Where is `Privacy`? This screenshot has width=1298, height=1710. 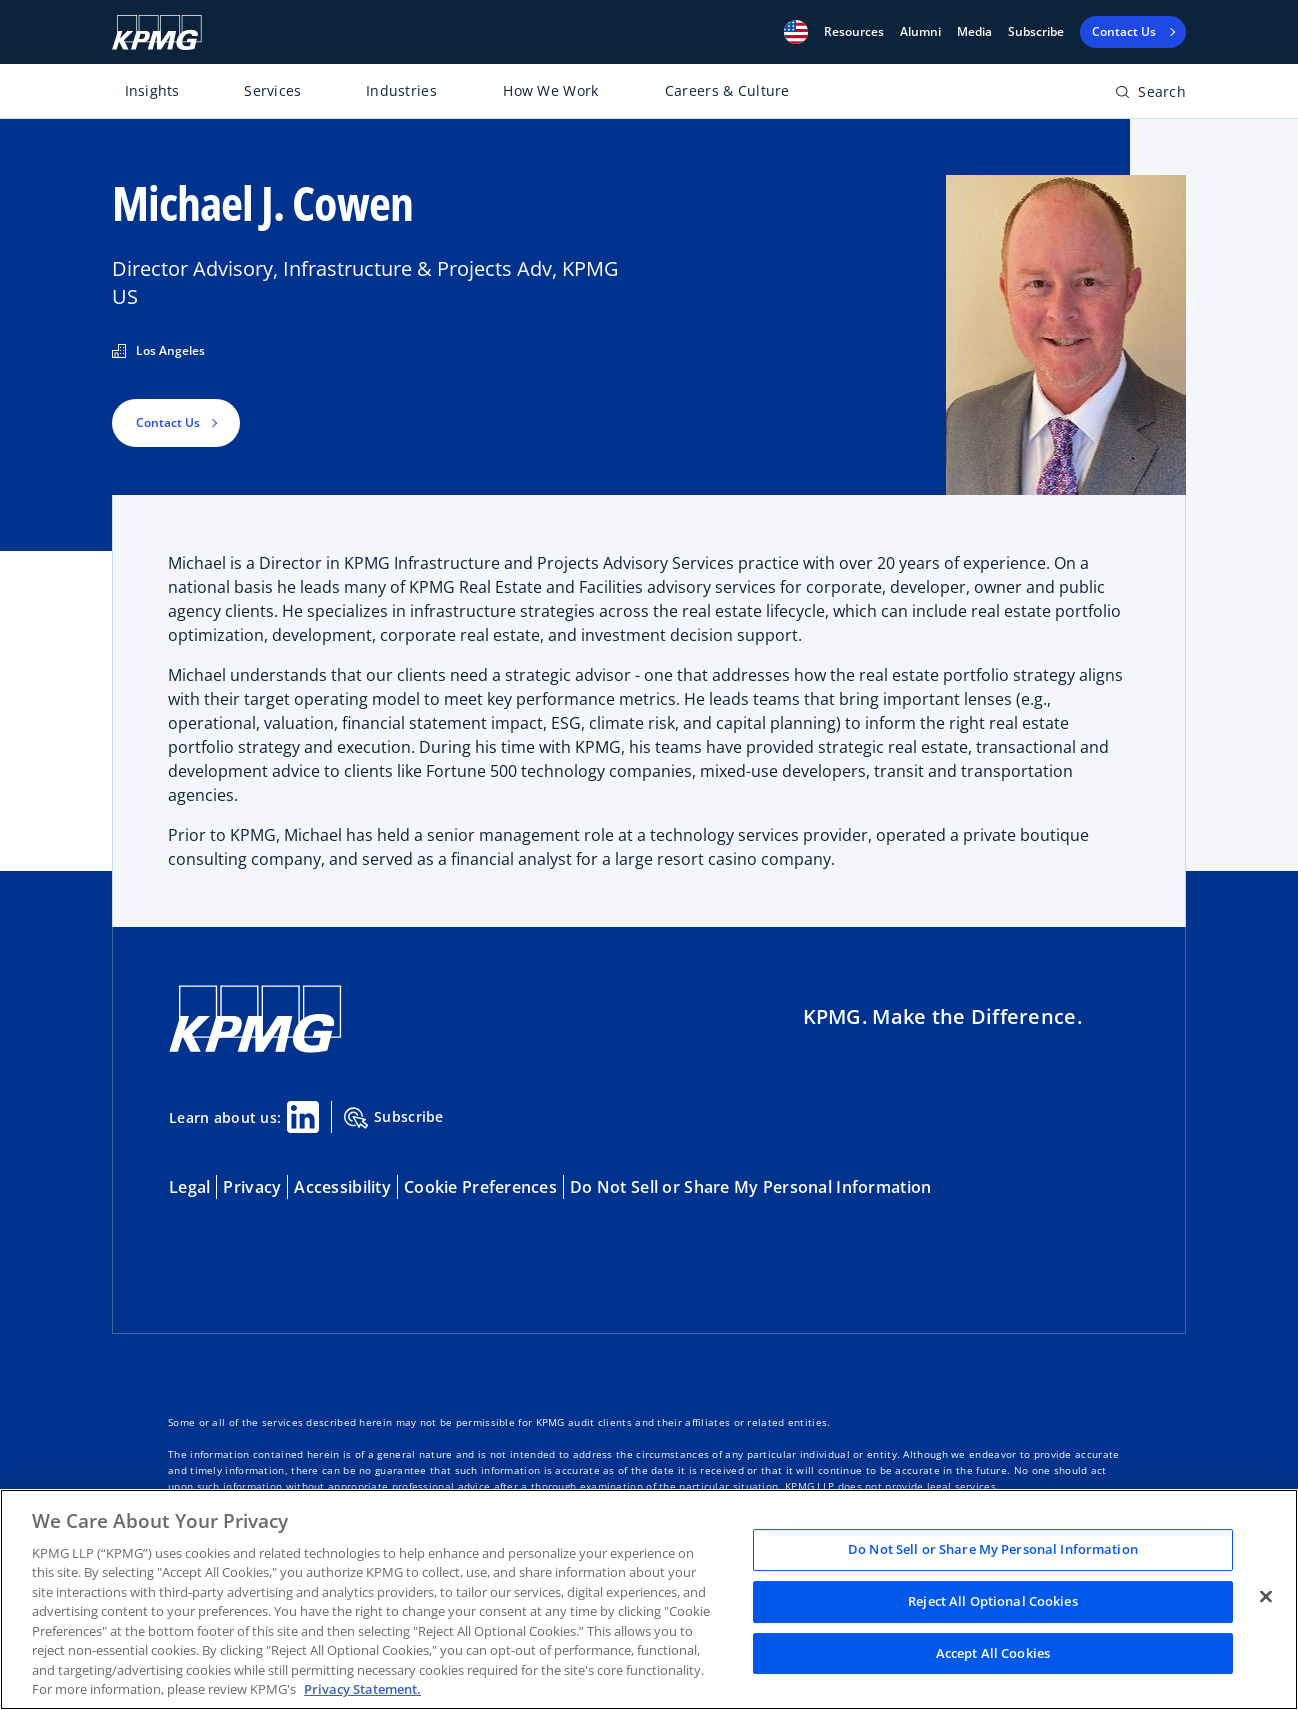
Privacy is located at coordinates (252, 1187).